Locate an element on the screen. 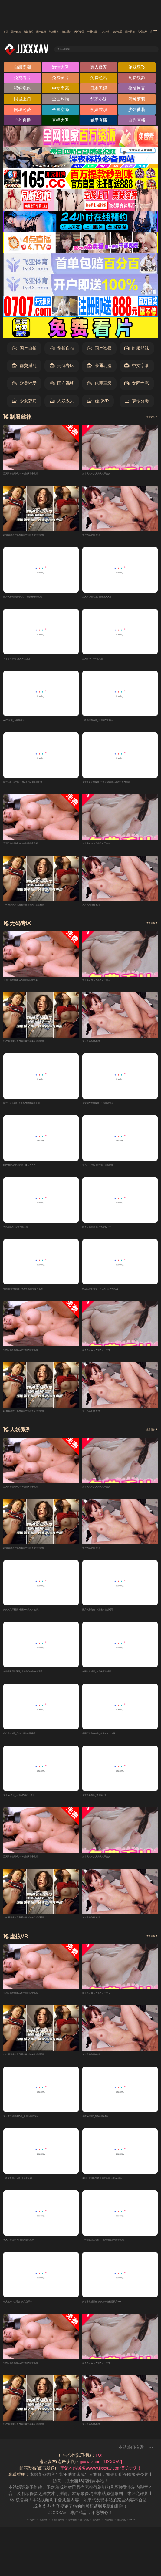  无码精品区_夫妻色晚上操 is located at coordinates (27, 1232).